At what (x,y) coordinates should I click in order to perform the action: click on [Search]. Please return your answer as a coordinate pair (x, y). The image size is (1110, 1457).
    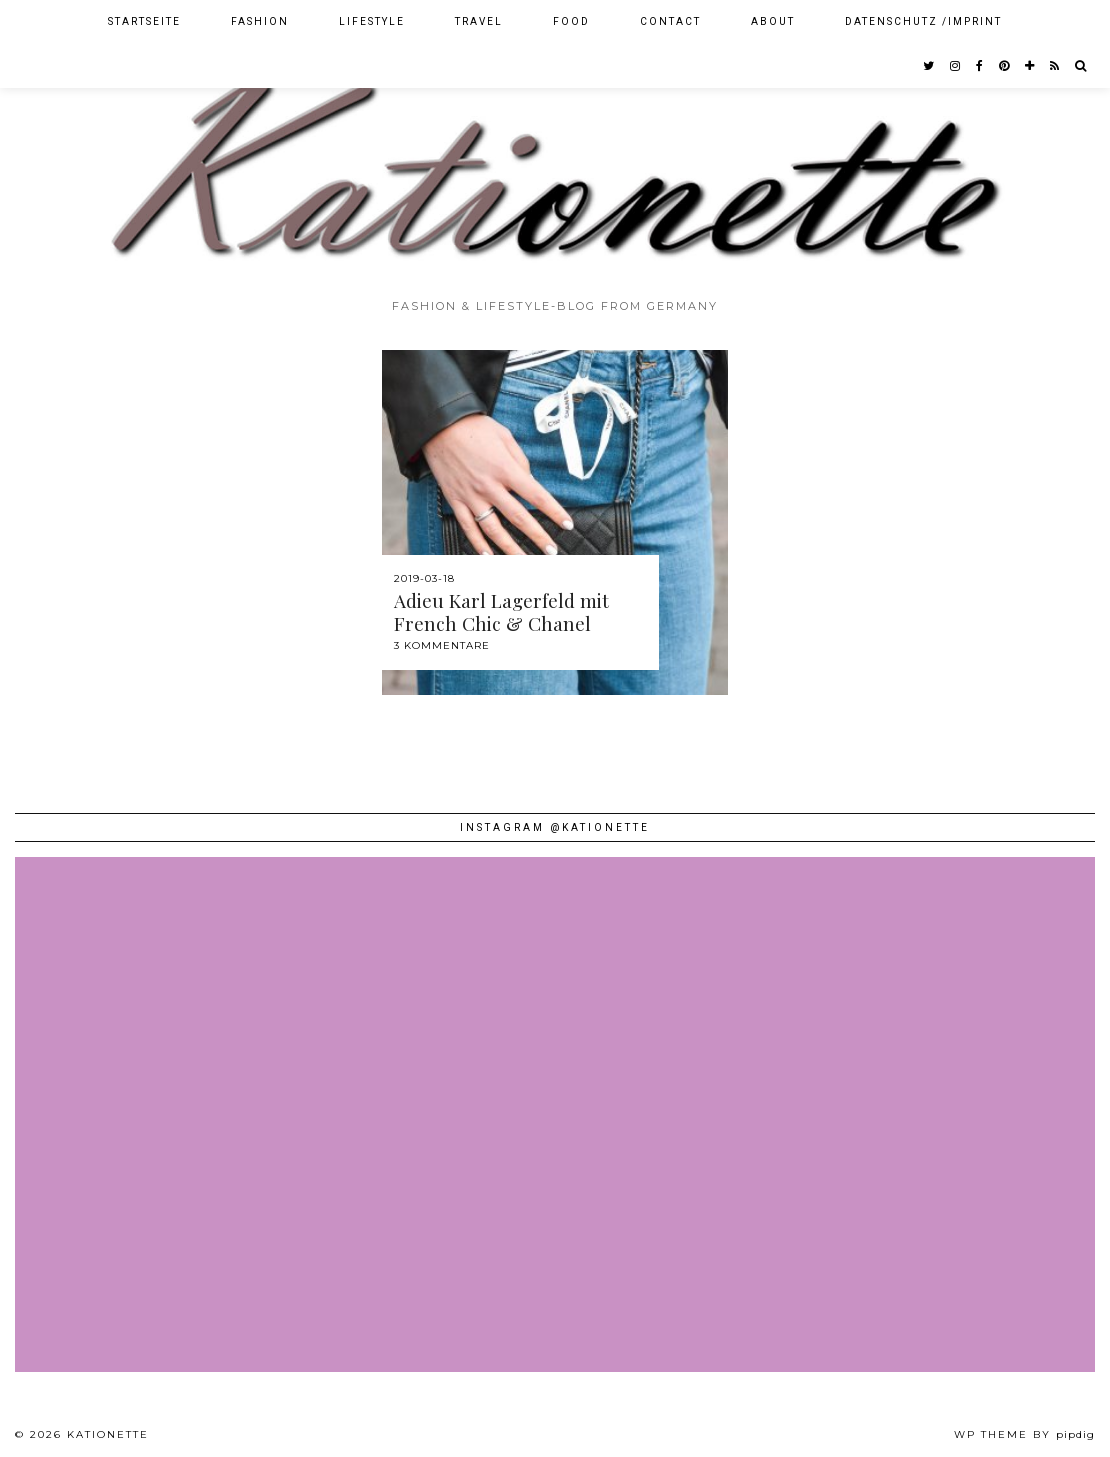
    Looking at the image, I should click on (1081, 66).